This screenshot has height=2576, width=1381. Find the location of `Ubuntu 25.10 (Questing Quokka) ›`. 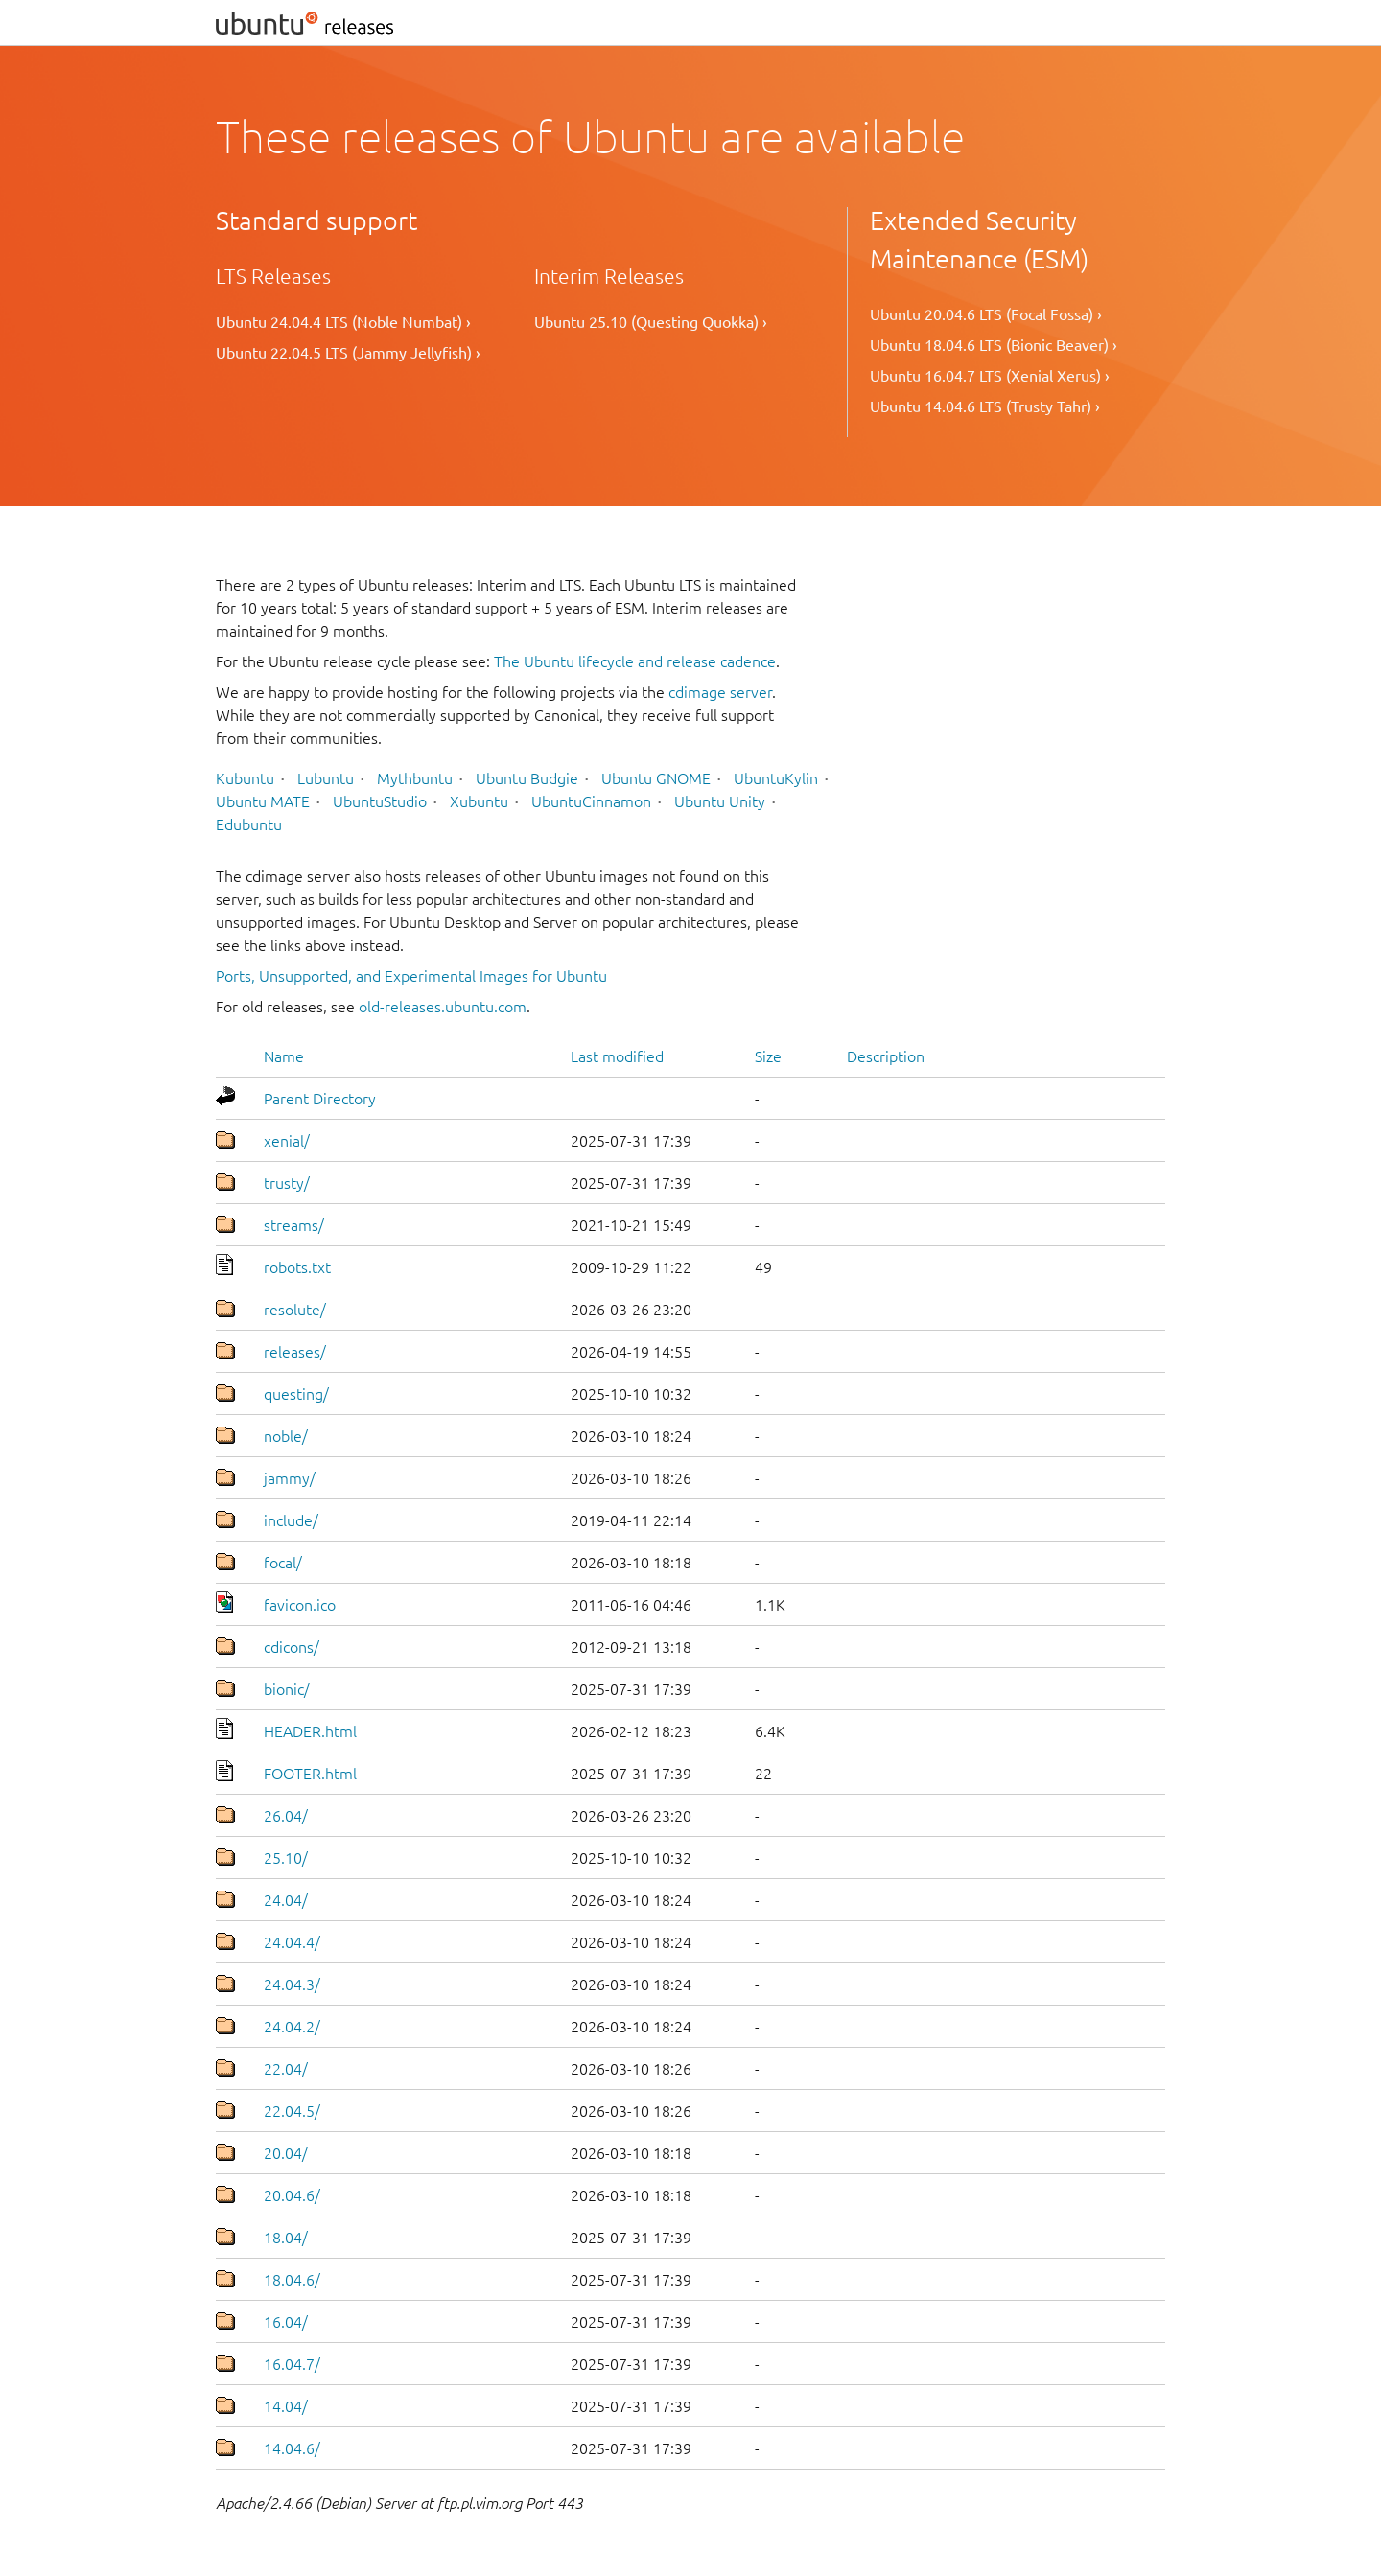

Ubuntu 25.10 (Questing Quokka) › is located at coordinates (650, 322).